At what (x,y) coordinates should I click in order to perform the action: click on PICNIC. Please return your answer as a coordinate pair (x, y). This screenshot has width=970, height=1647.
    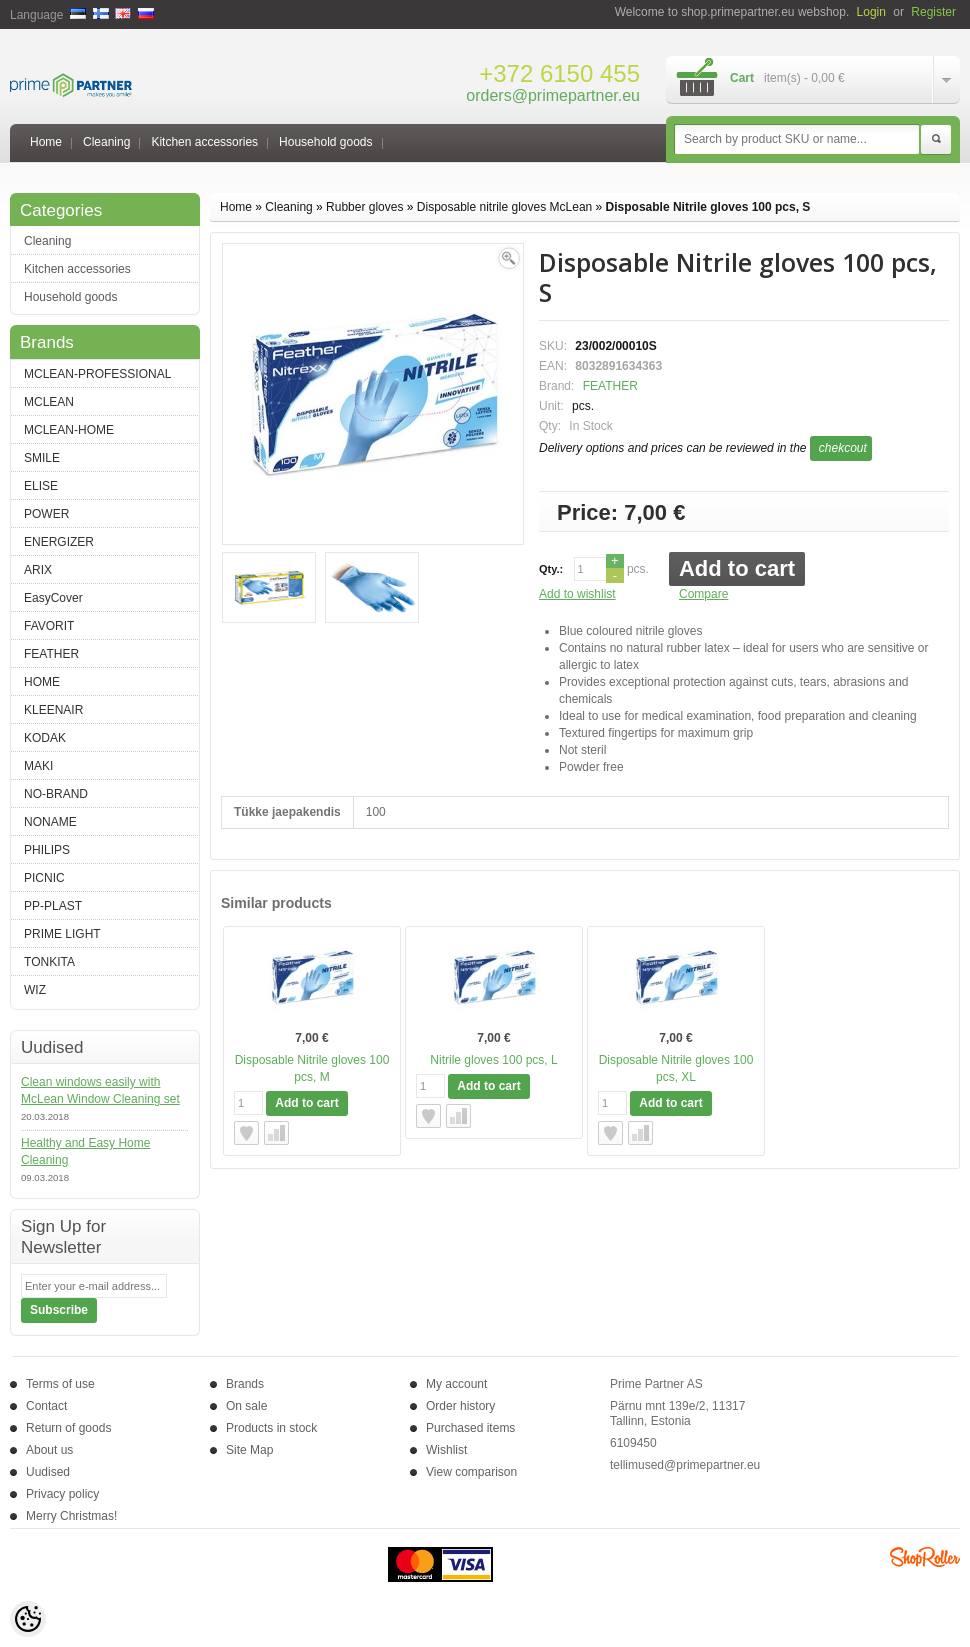
    Looking at the image, I should click on (44, 878).